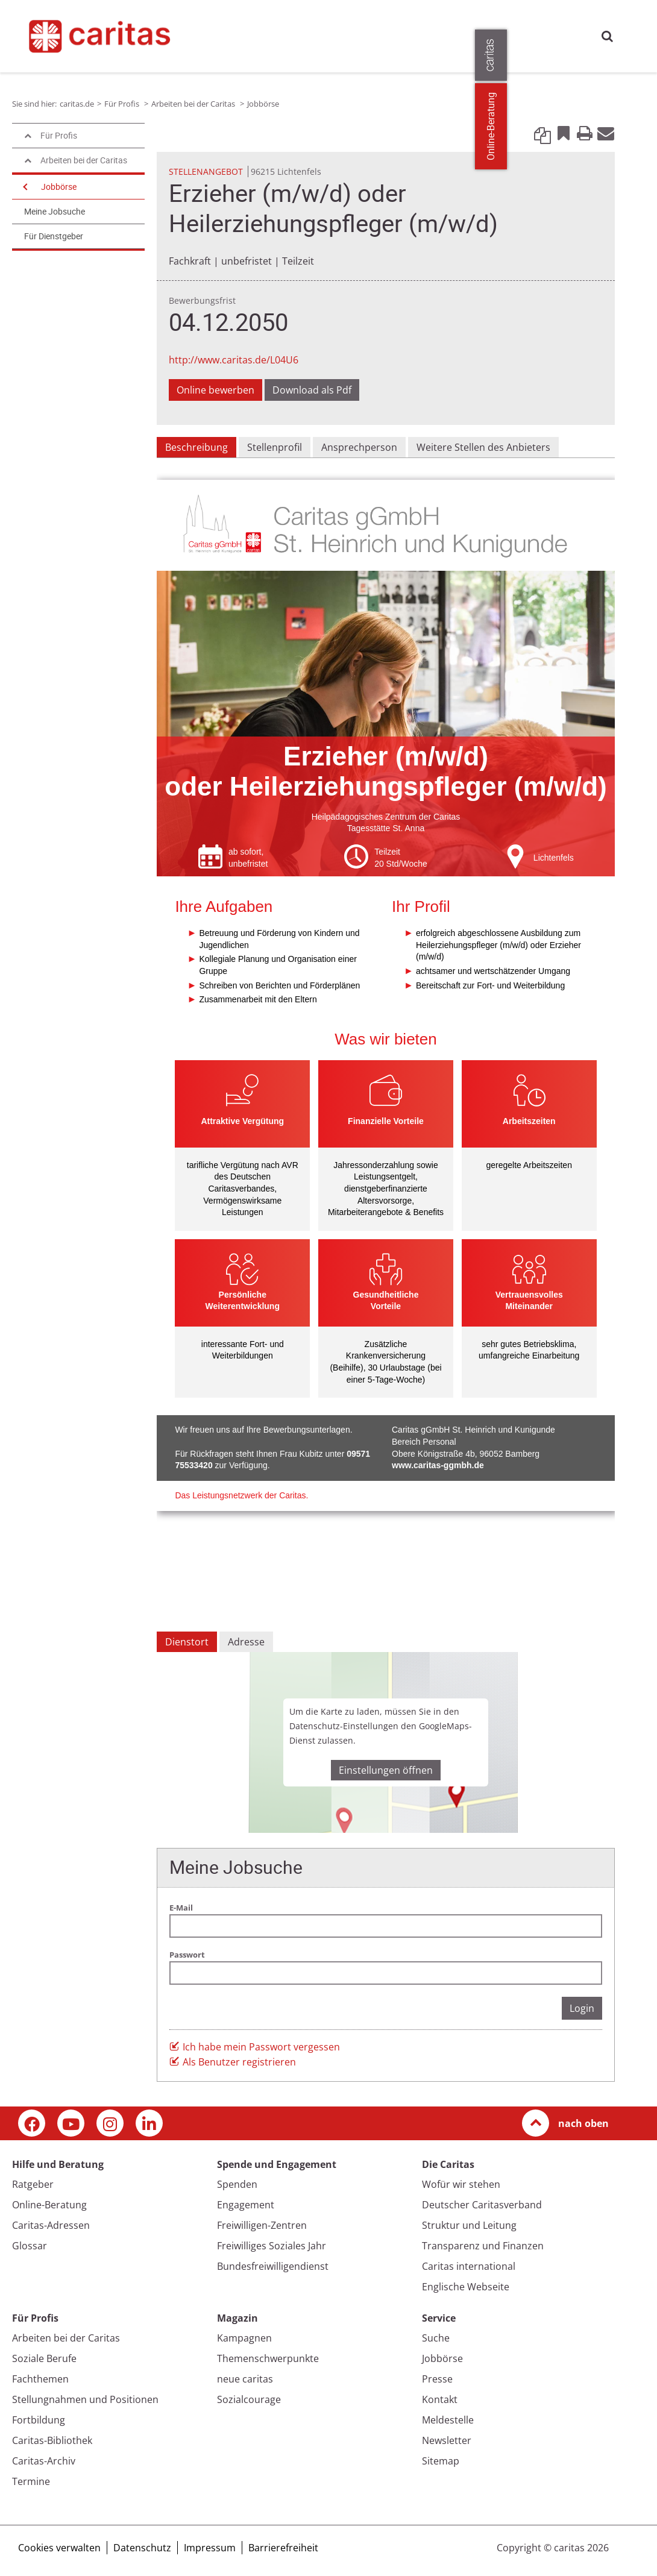 Image resolution: width=657 pixels, height=2576 pixels. Describe the element at coordinates (122, 103) in the screenshot. I see `Für Profis [Link zur Seite: 'Für Profis']` at that location.